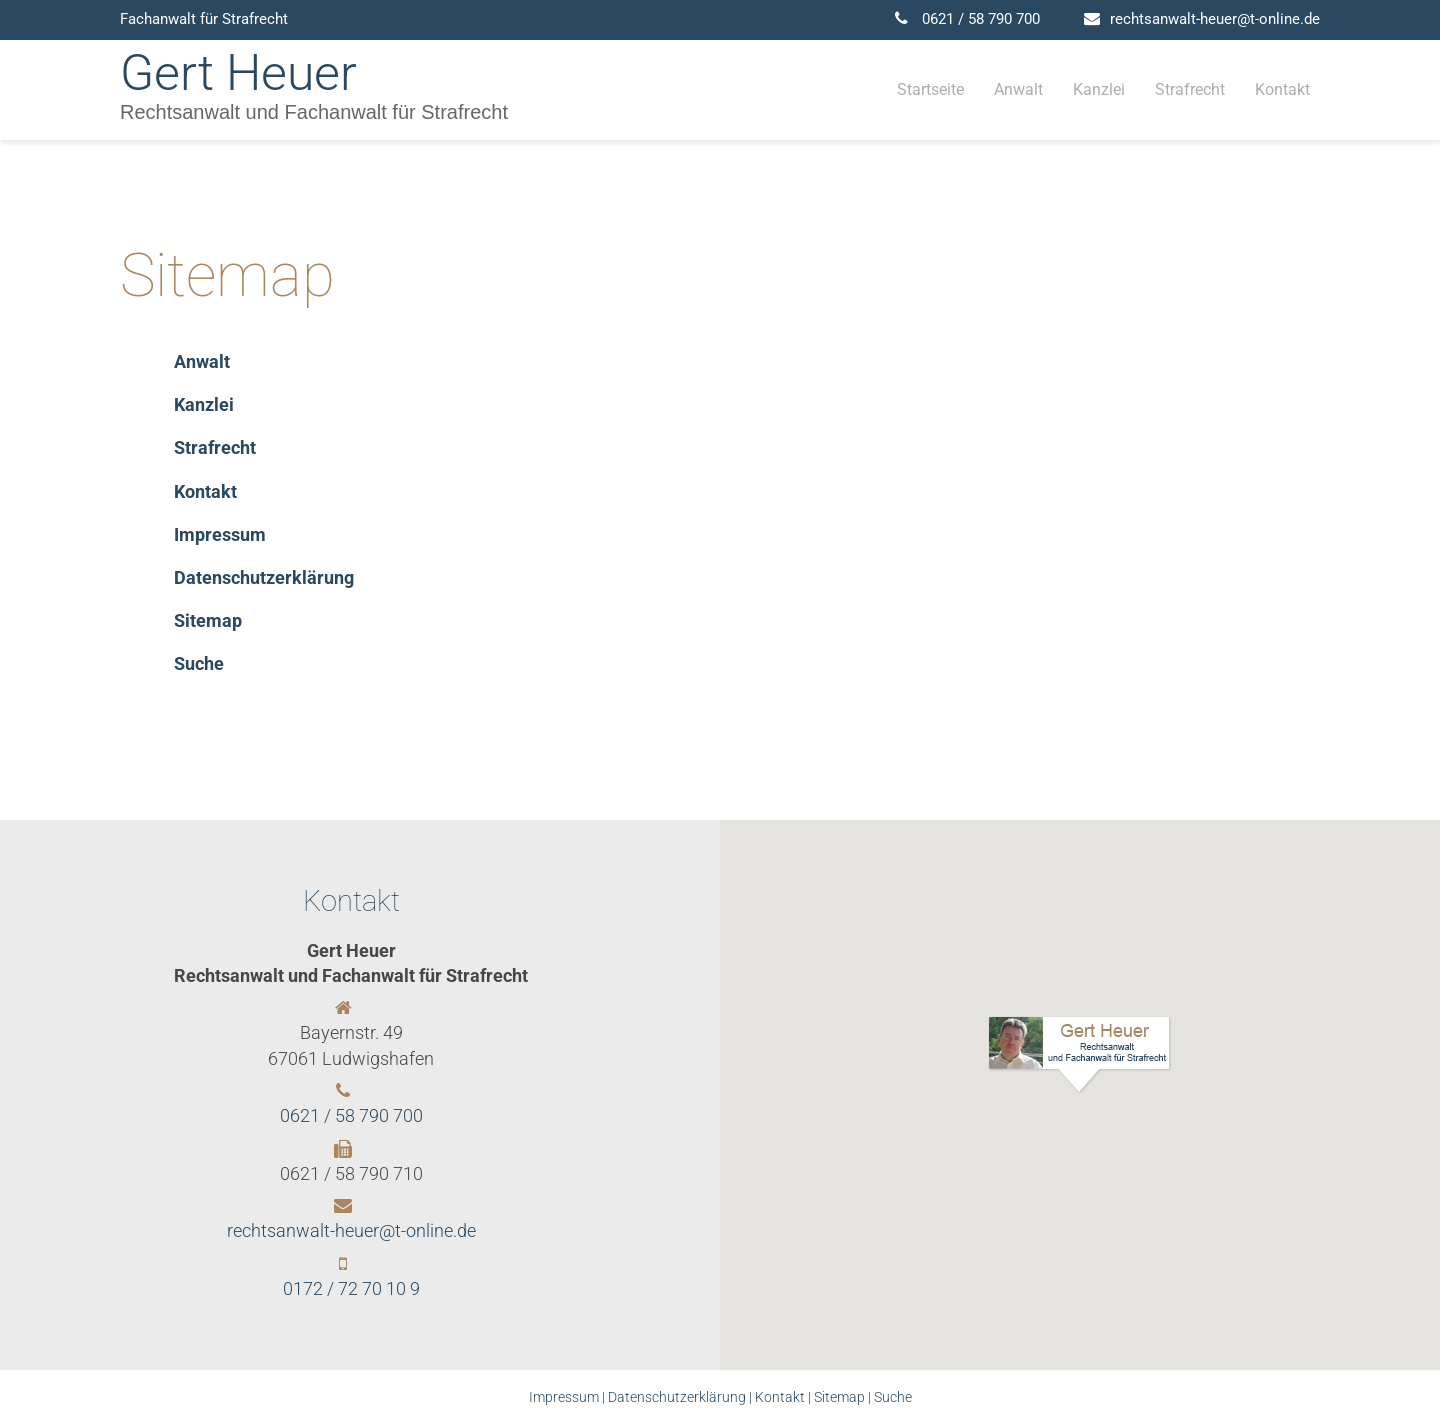  Describe the element at coordinates (1018, 89) in the screenshot. I see `Anwalt` at that location.